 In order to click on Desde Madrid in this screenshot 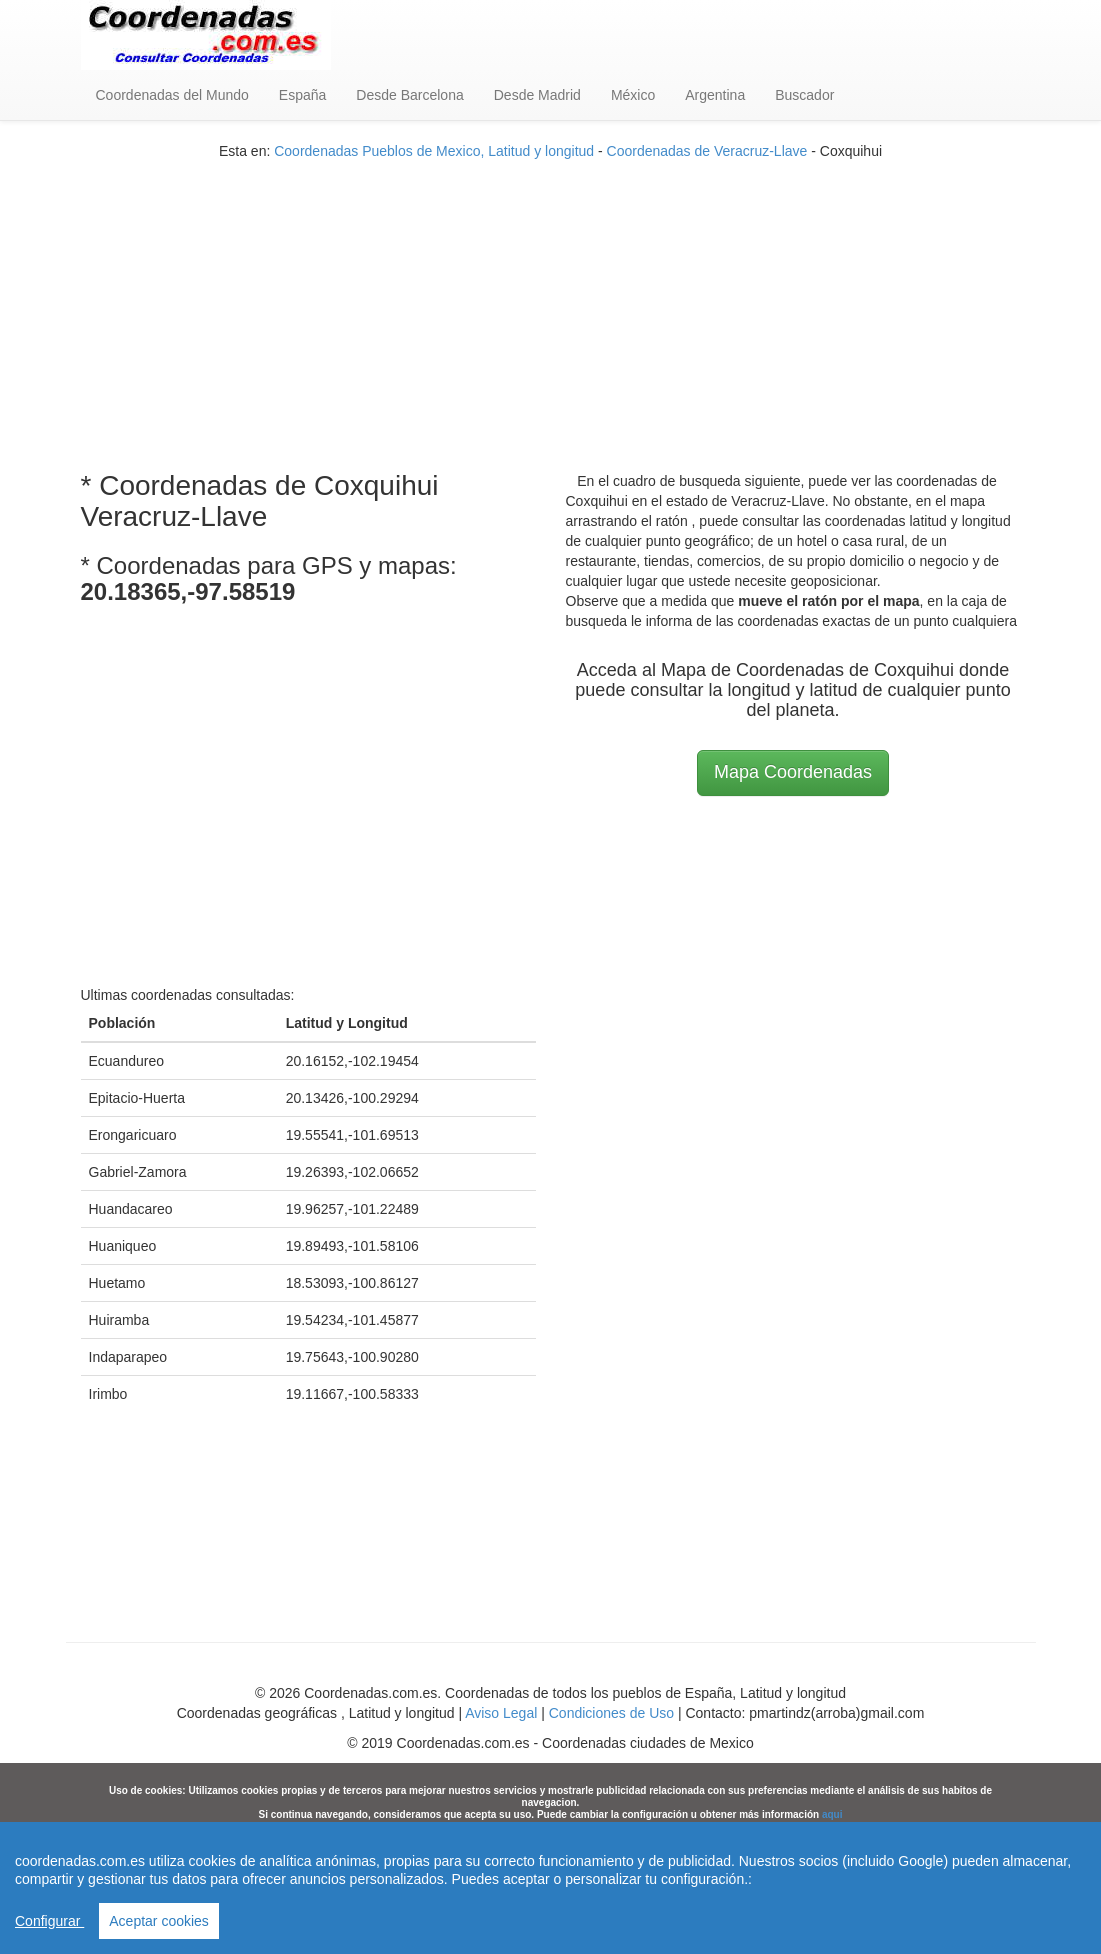, I will do `click(537, 95)`.